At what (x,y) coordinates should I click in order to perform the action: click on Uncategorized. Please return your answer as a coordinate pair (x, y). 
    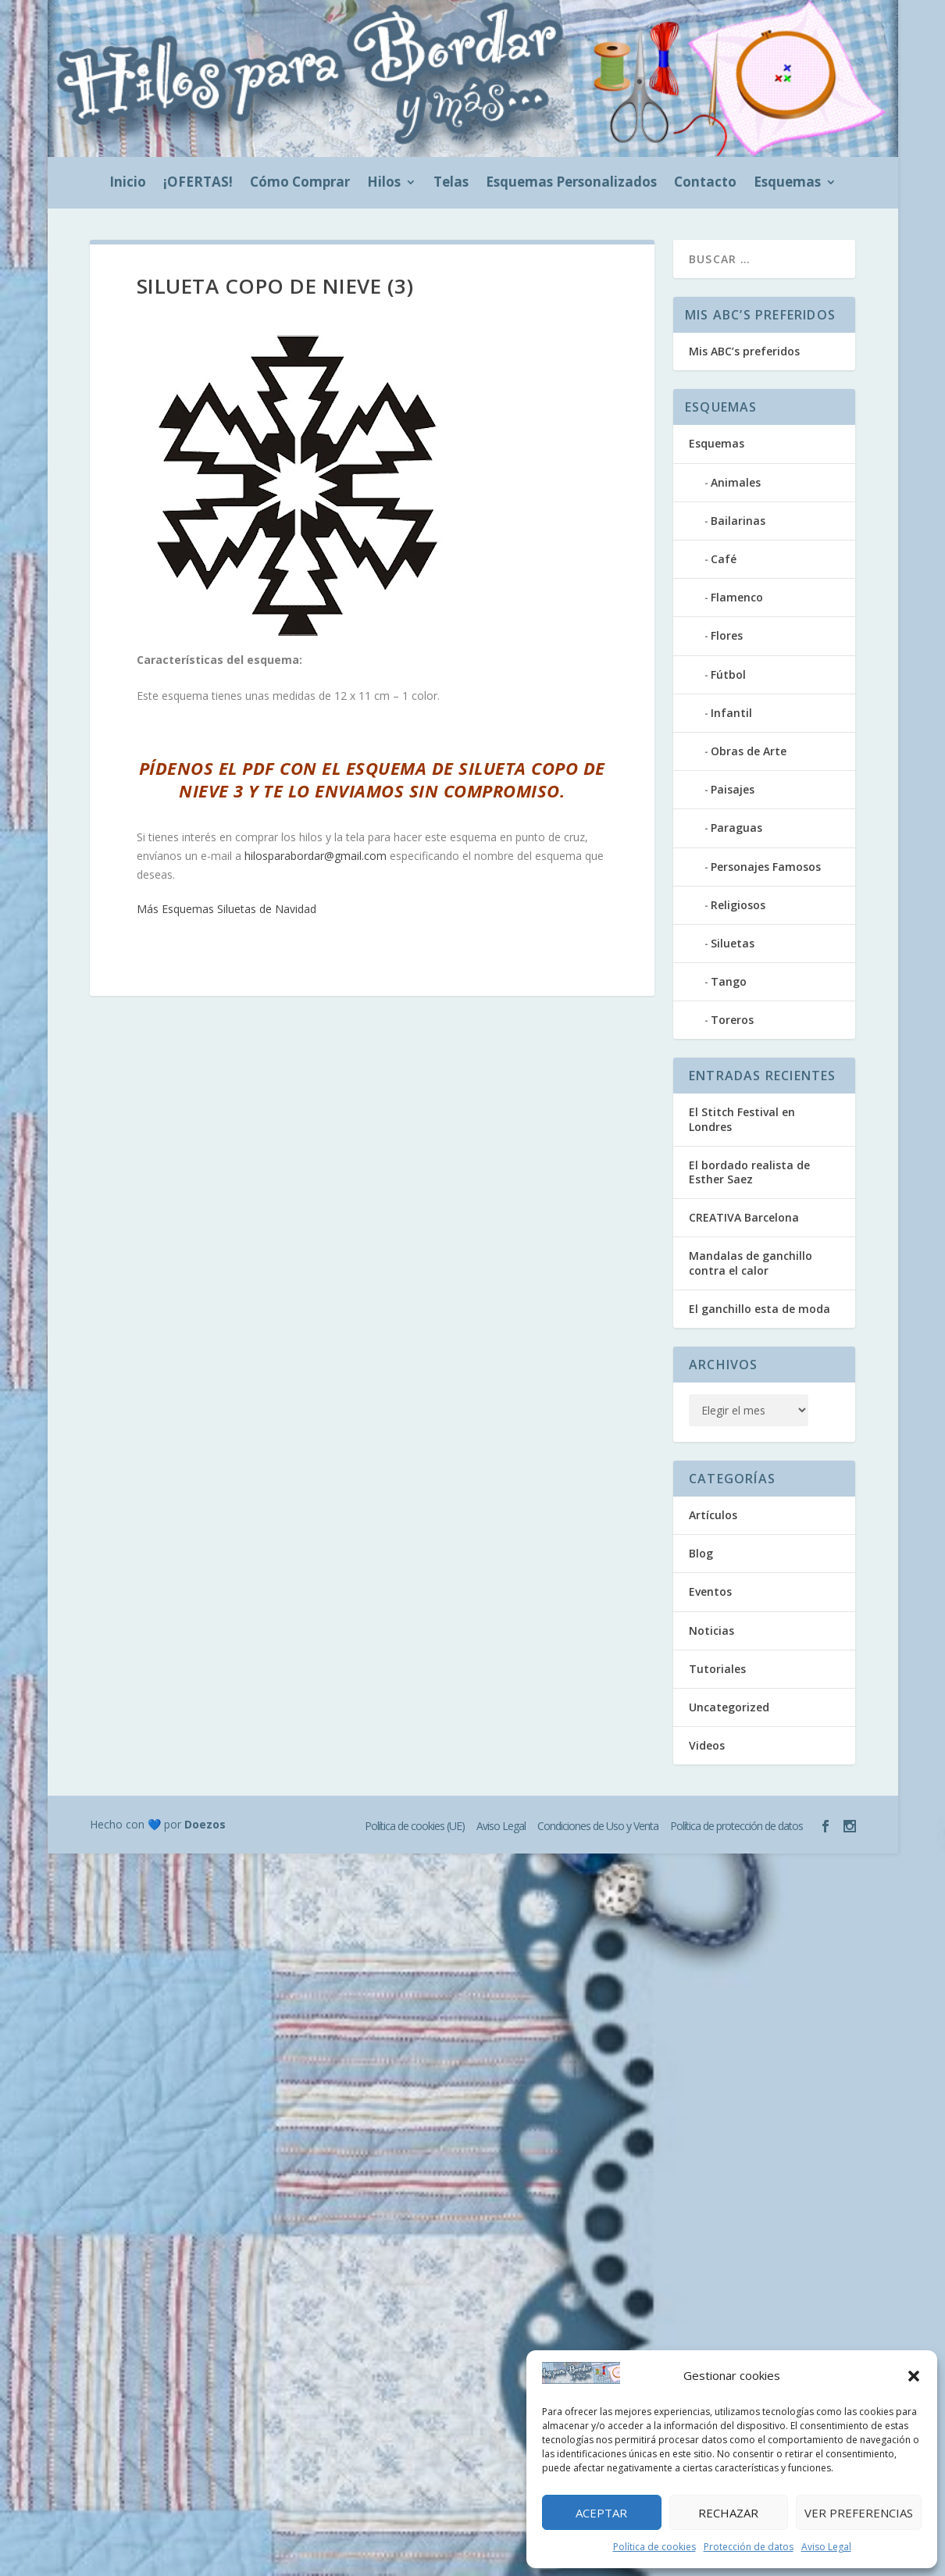
    Looking at the image, I should click on (729, 1707).